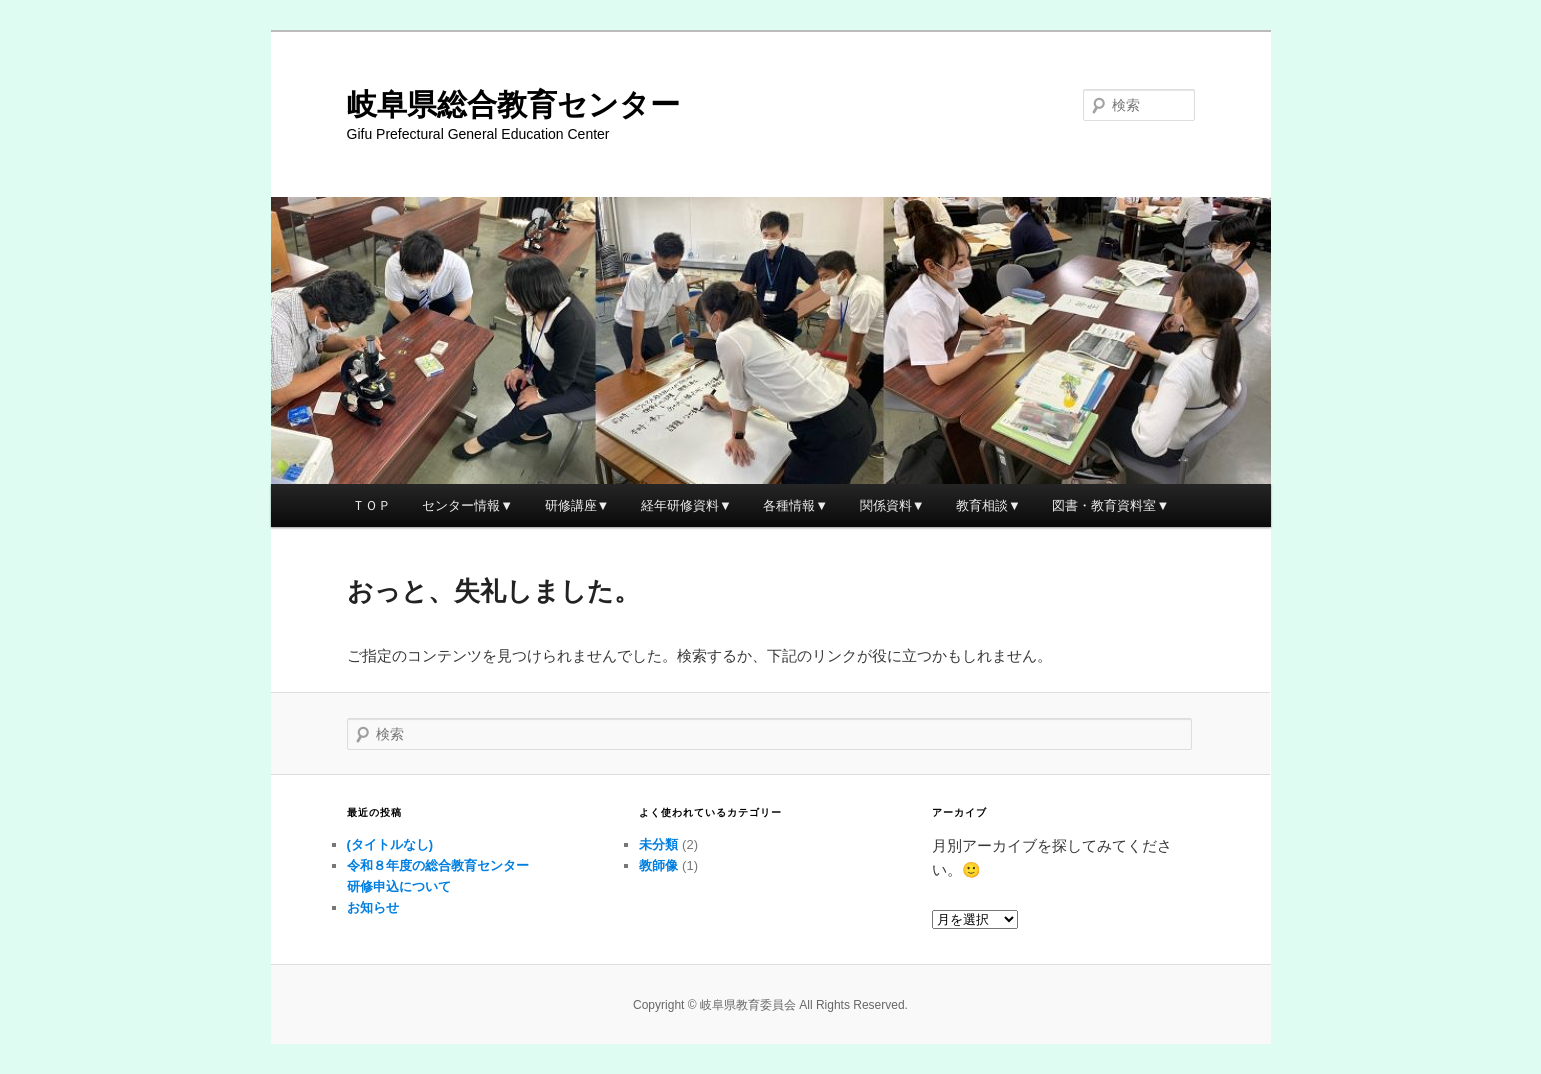 The width and height of the screenshot is (1541, 1074). Describe the element at coordinates (1110, 505) in the screenshot. I see `図書・教育資料室▼` at that location.